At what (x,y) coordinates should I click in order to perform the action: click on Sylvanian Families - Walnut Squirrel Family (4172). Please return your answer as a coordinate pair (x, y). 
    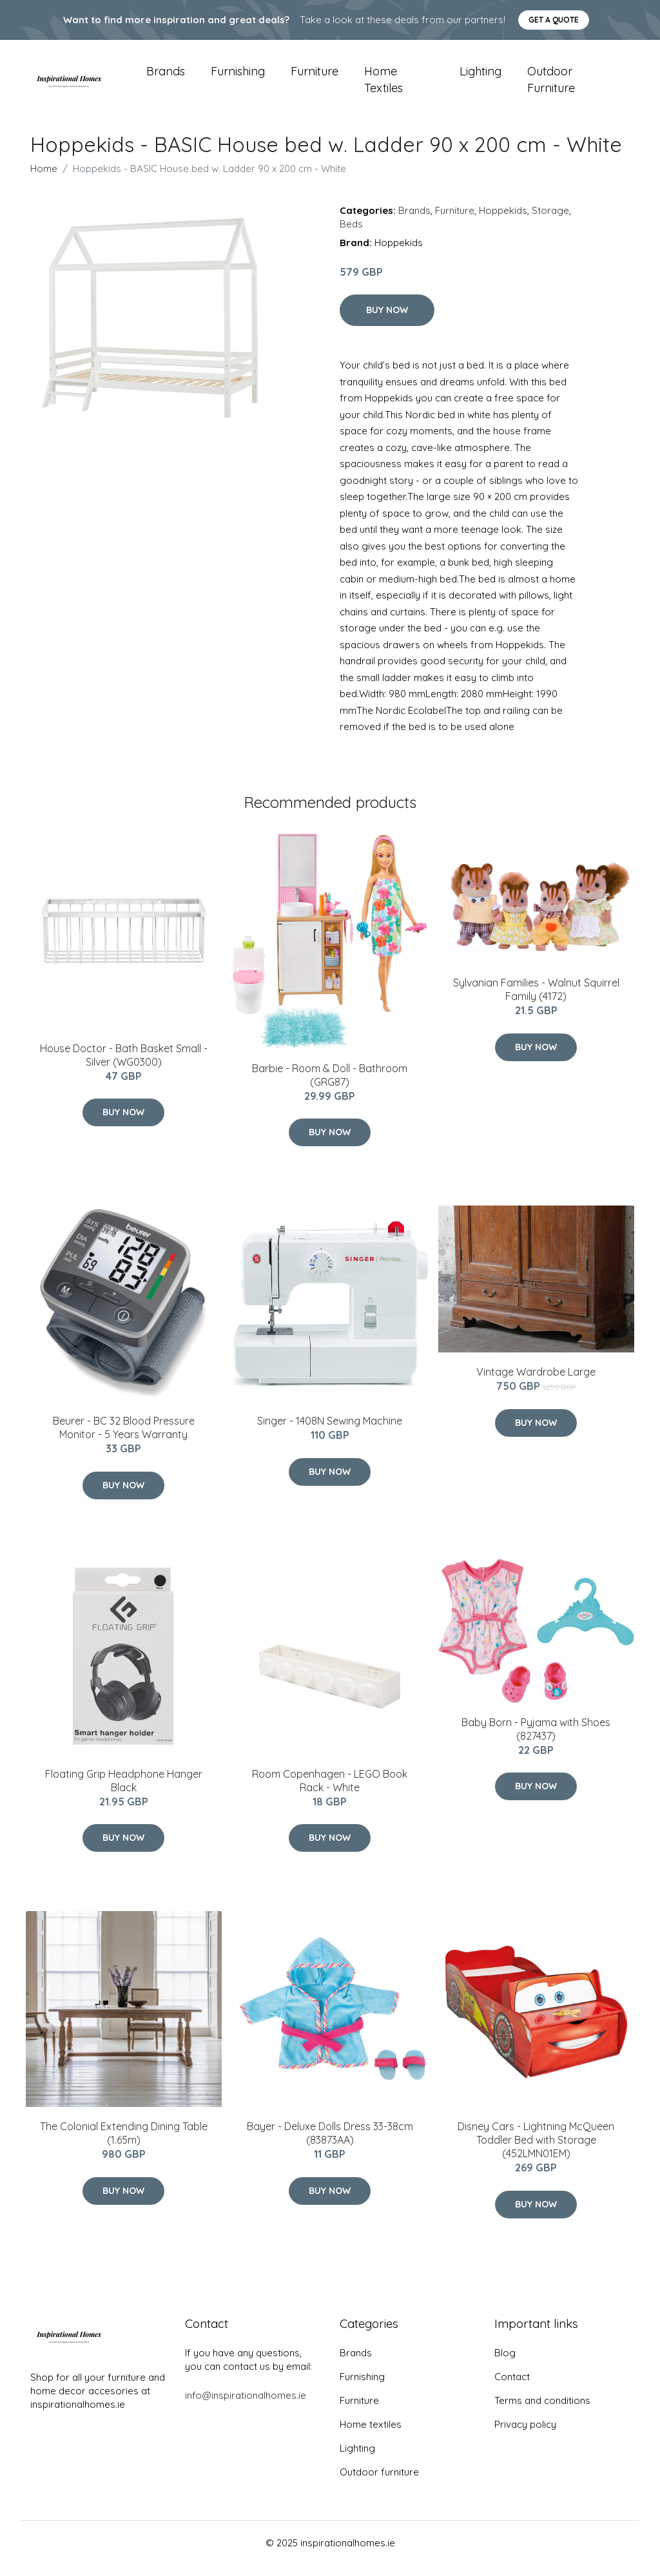
    Looking at the image, I should click on (536, 1000).